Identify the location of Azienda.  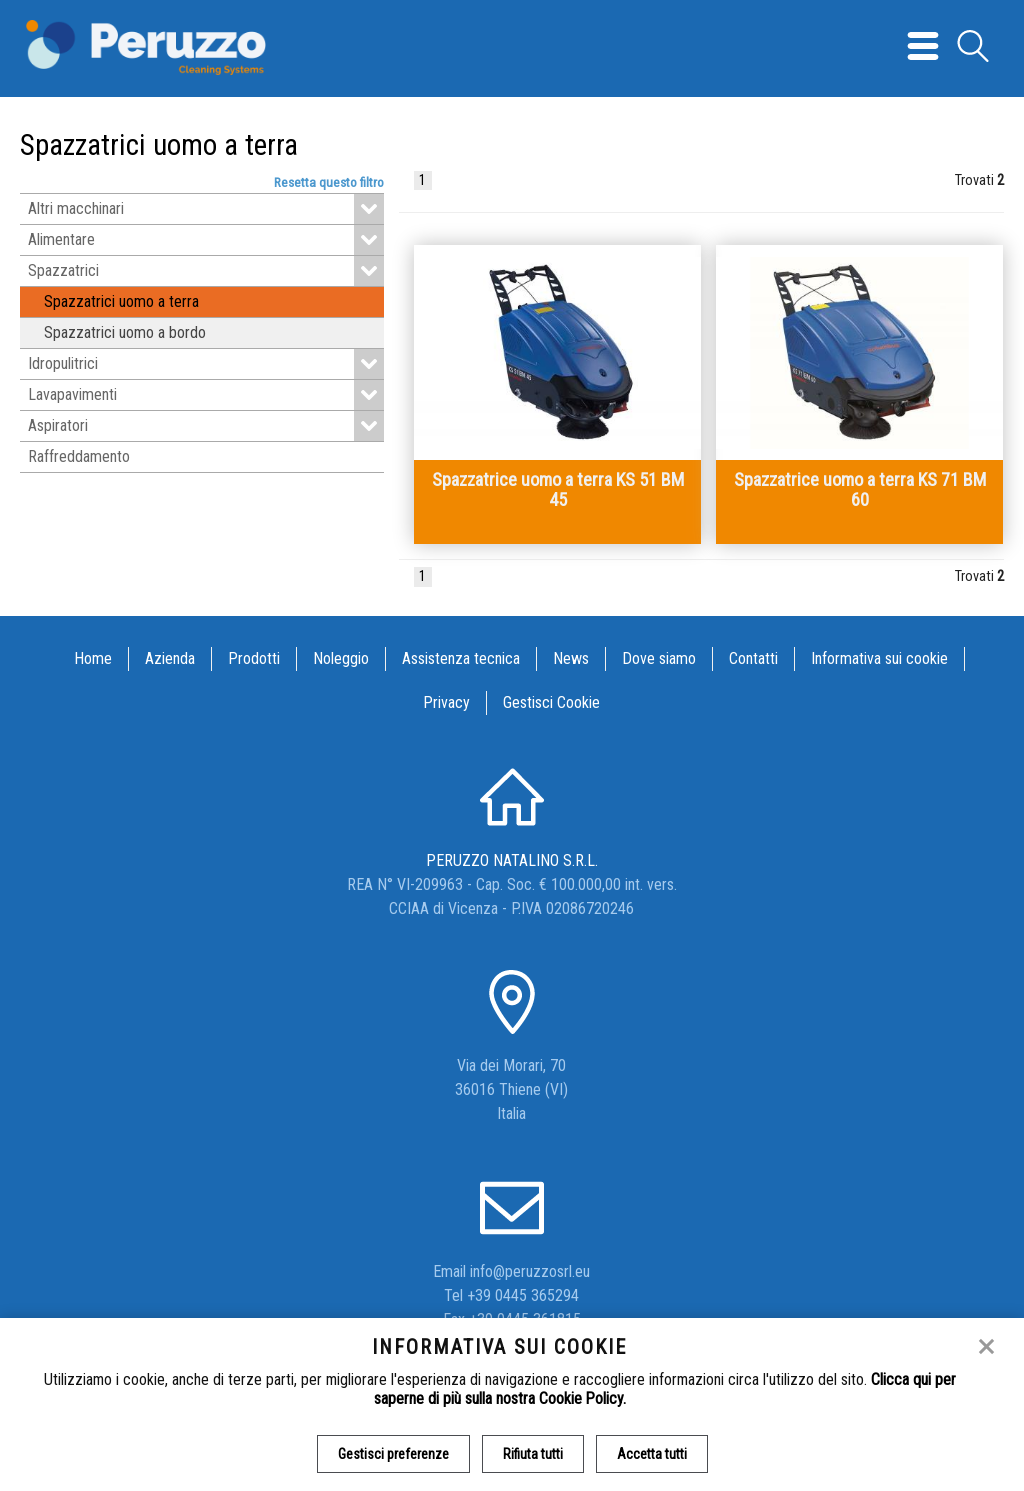
(170, 658).